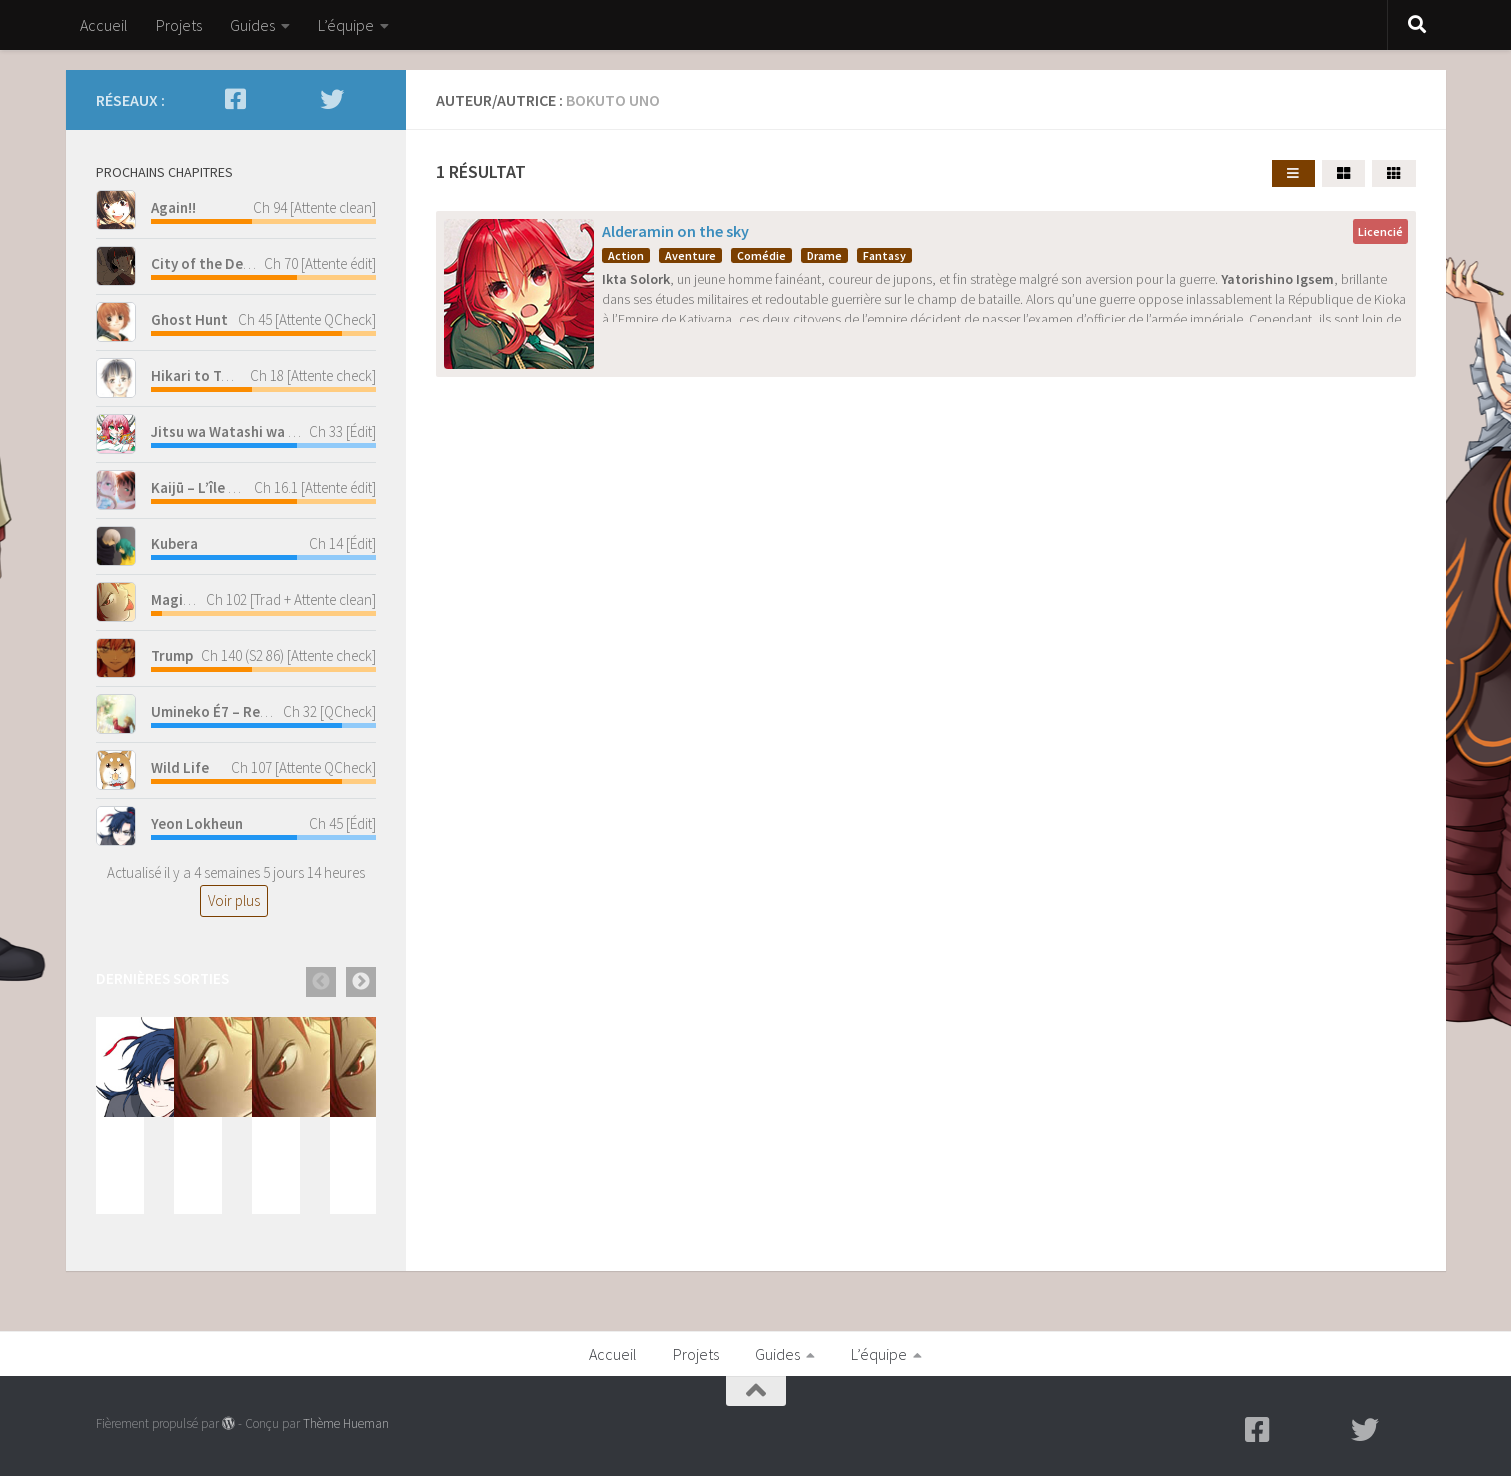 The image size is (1511, 1476). Describe the element at coordinates (268, 99) in the screenshot. I see `[Mangadex - Lecture en ligne]` at that location.